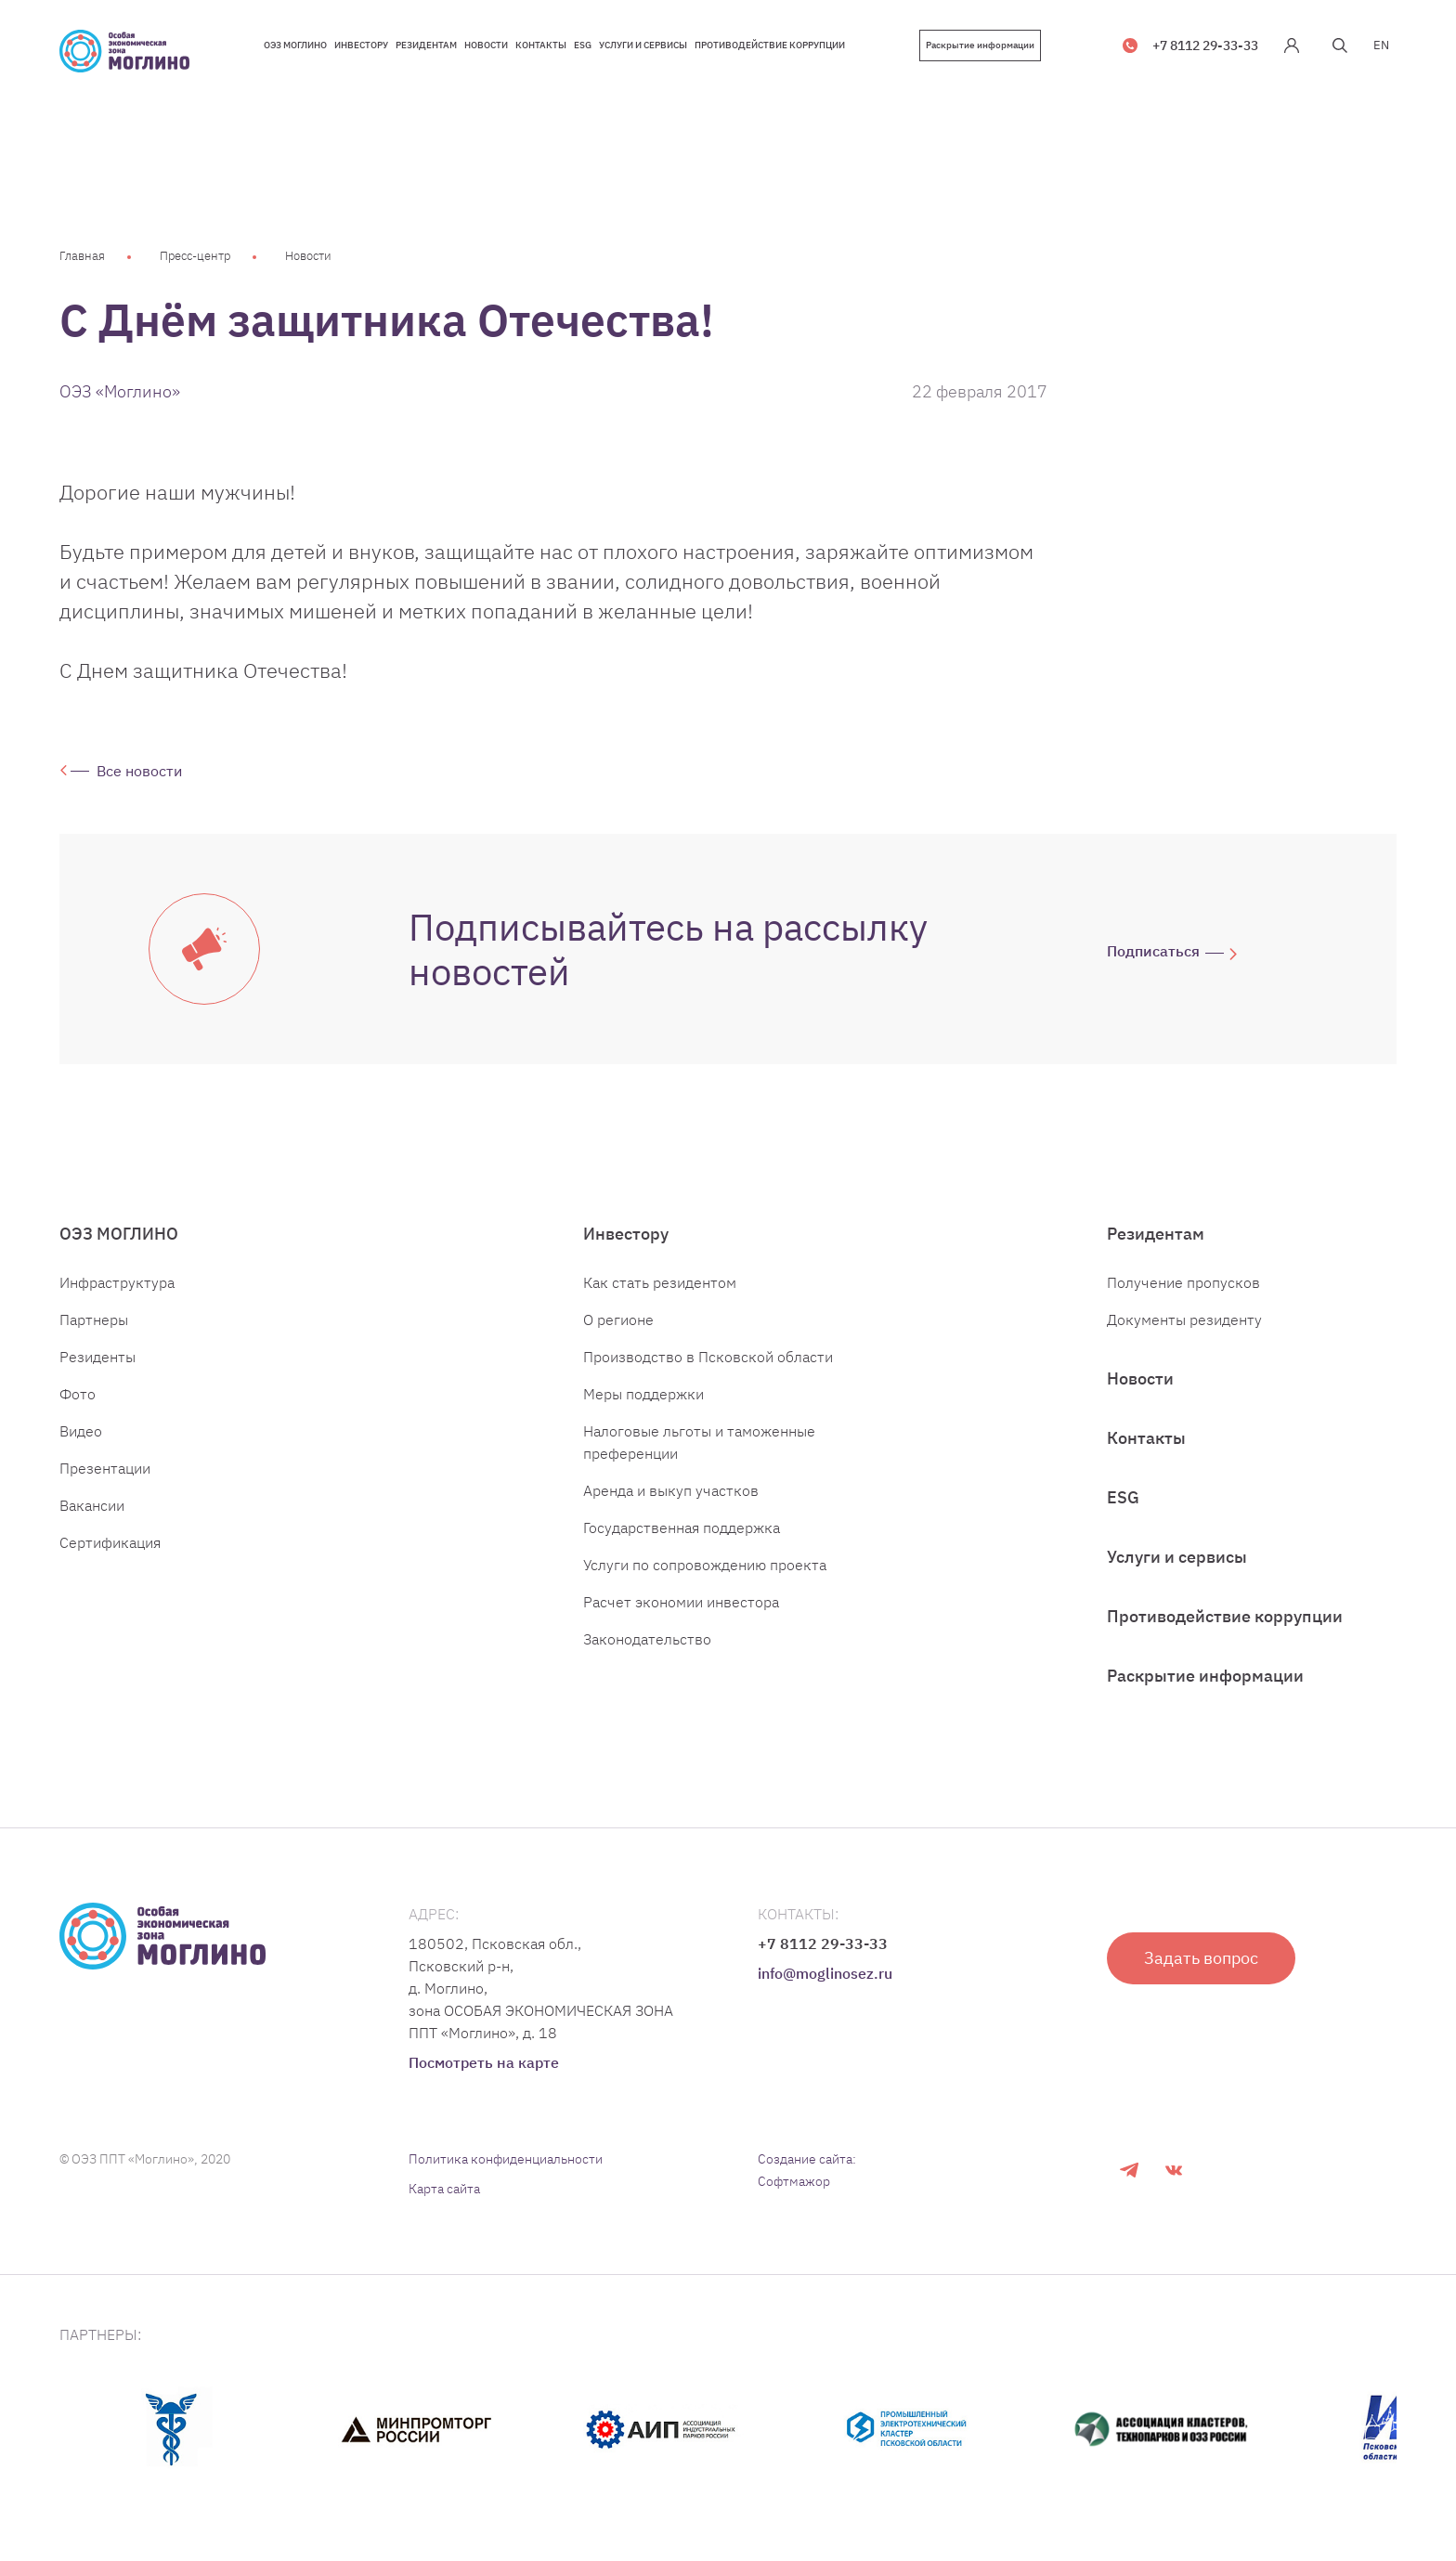  I want to click on Создание сайта: Софтмажор, so click(807, 2170).